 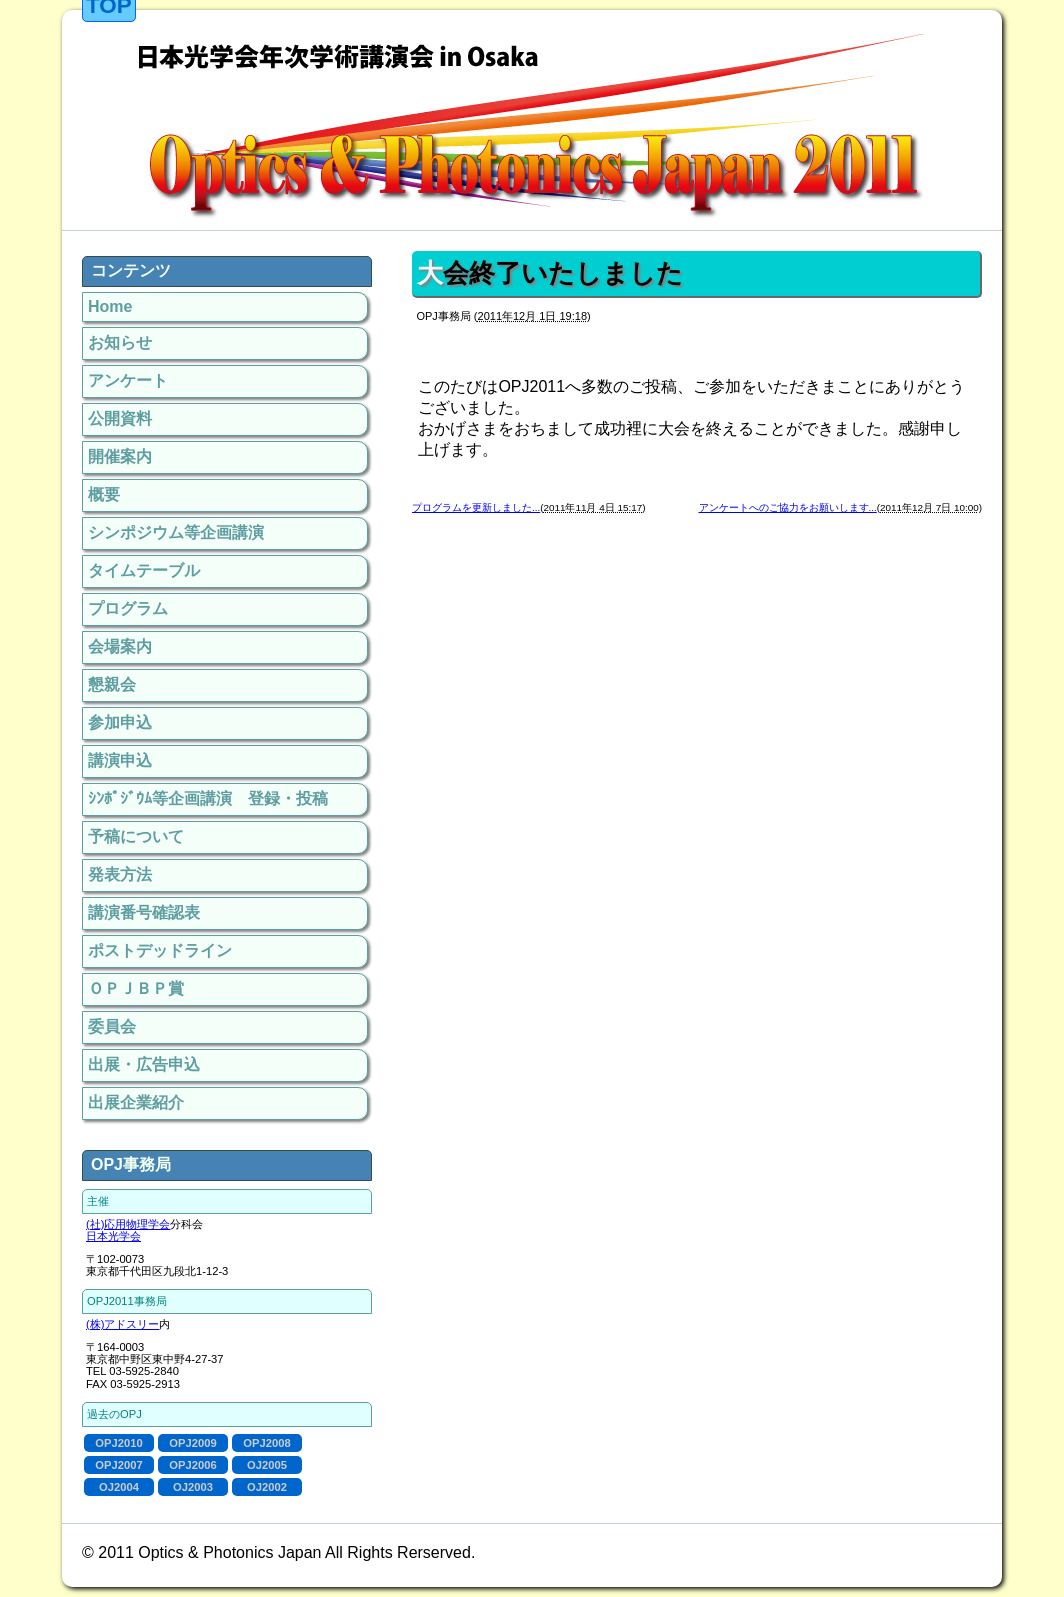 What do you see at coordinates (136, 1102) in the screenshot?
I see `出展企業紹介` at bounding box center [136, 1102].